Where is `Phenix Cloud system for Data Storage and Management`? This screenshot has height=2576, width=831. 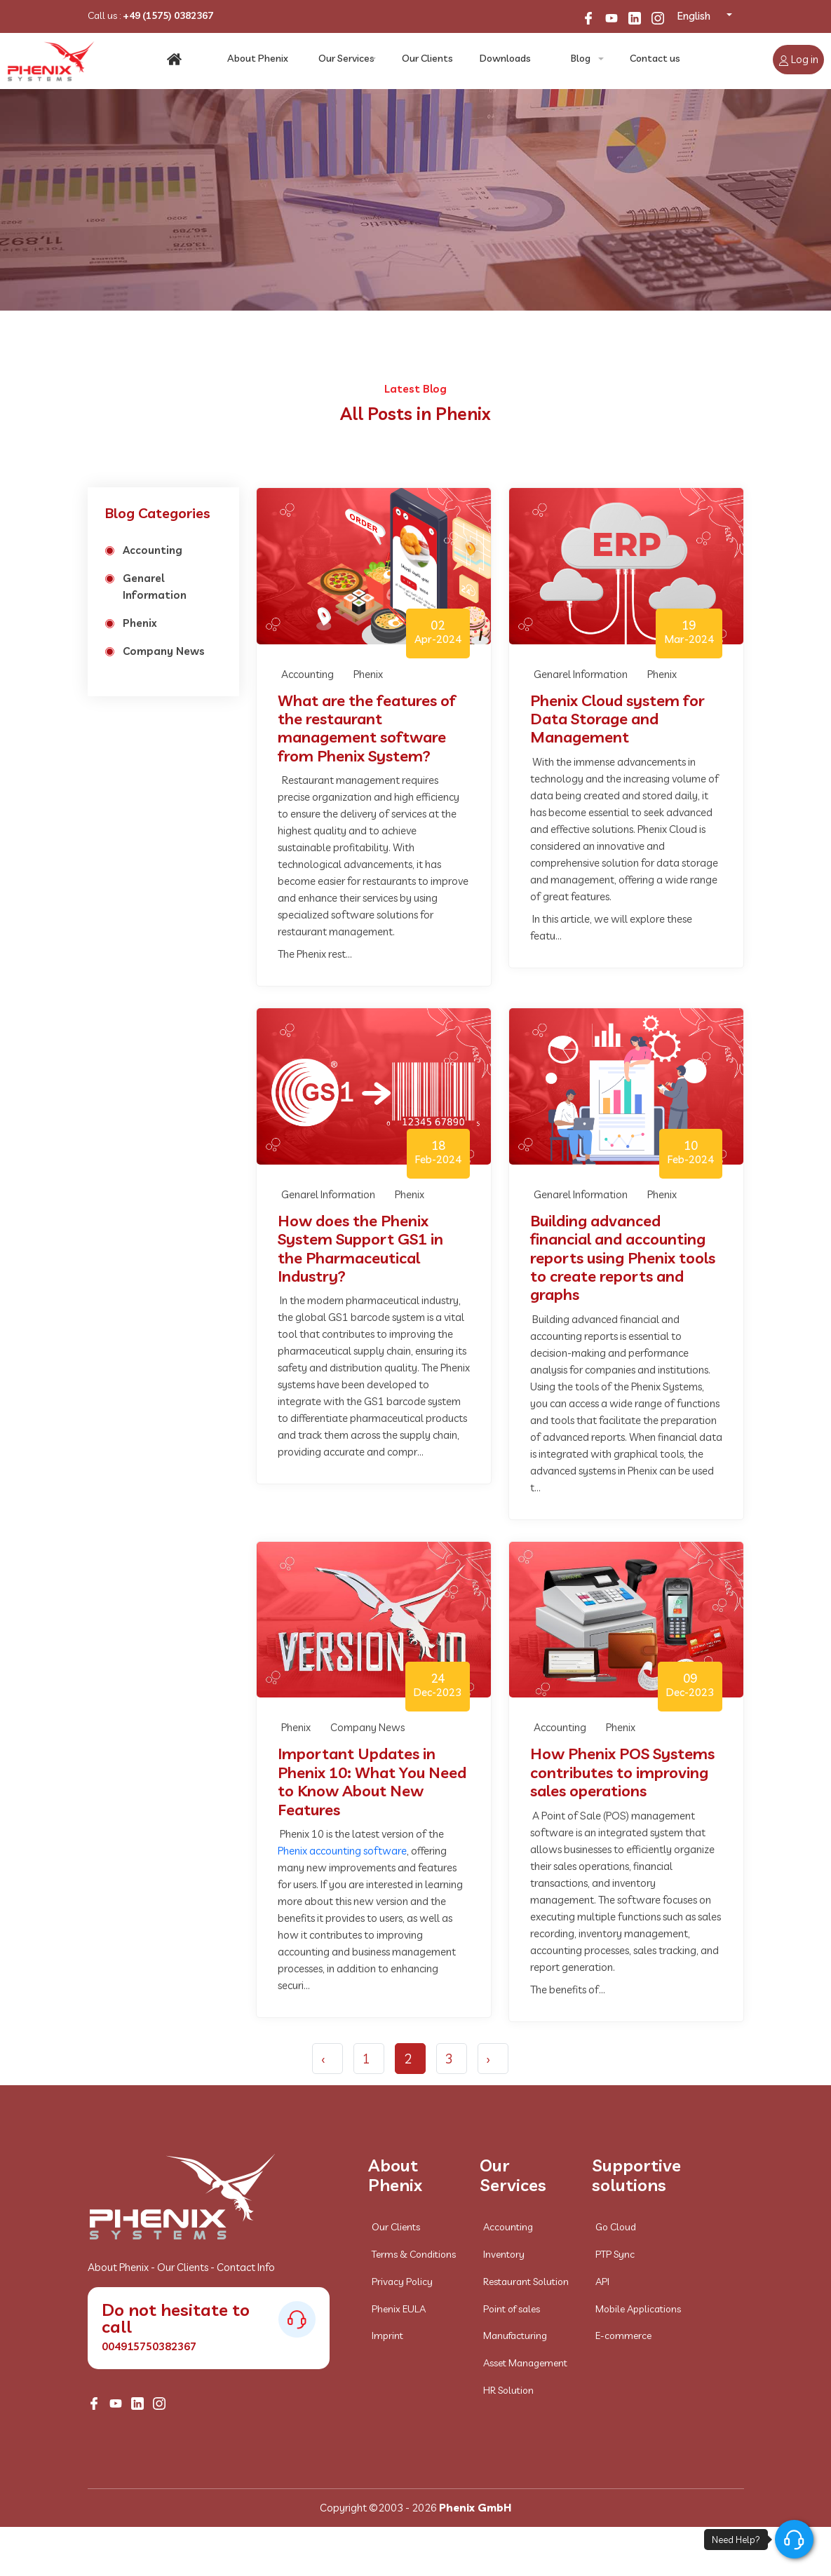
Phenix Cloud system for Data Storage and Management is located at coordinates (617, 719).